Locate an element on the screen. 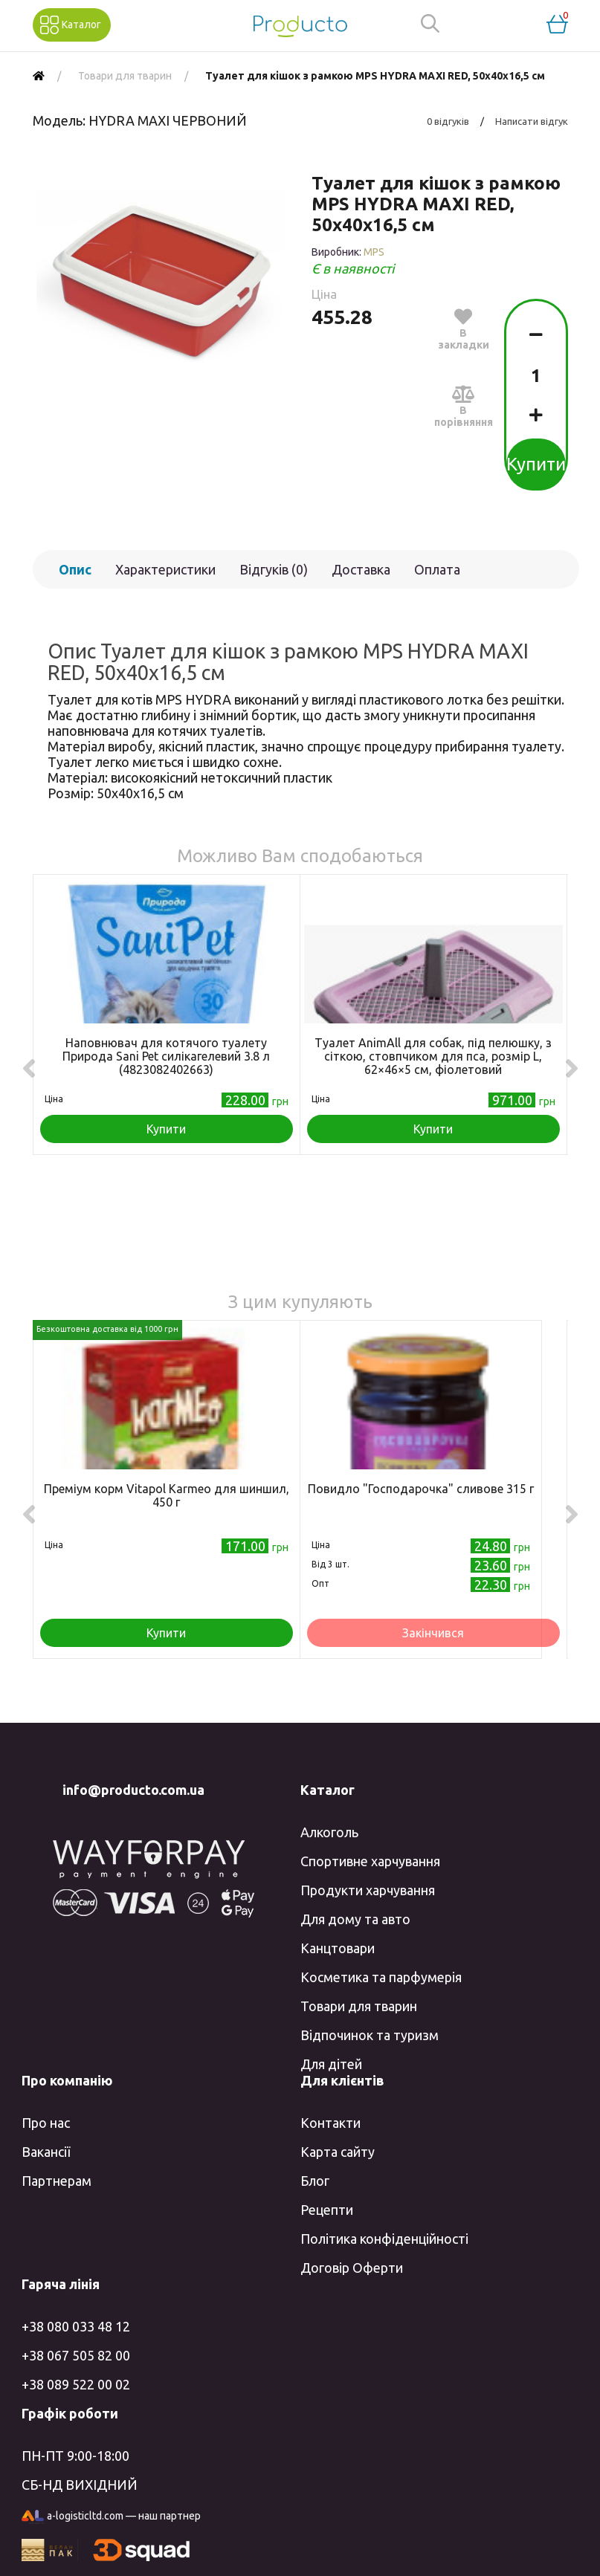  Карта сайту is located at coordinates (337, 2151).